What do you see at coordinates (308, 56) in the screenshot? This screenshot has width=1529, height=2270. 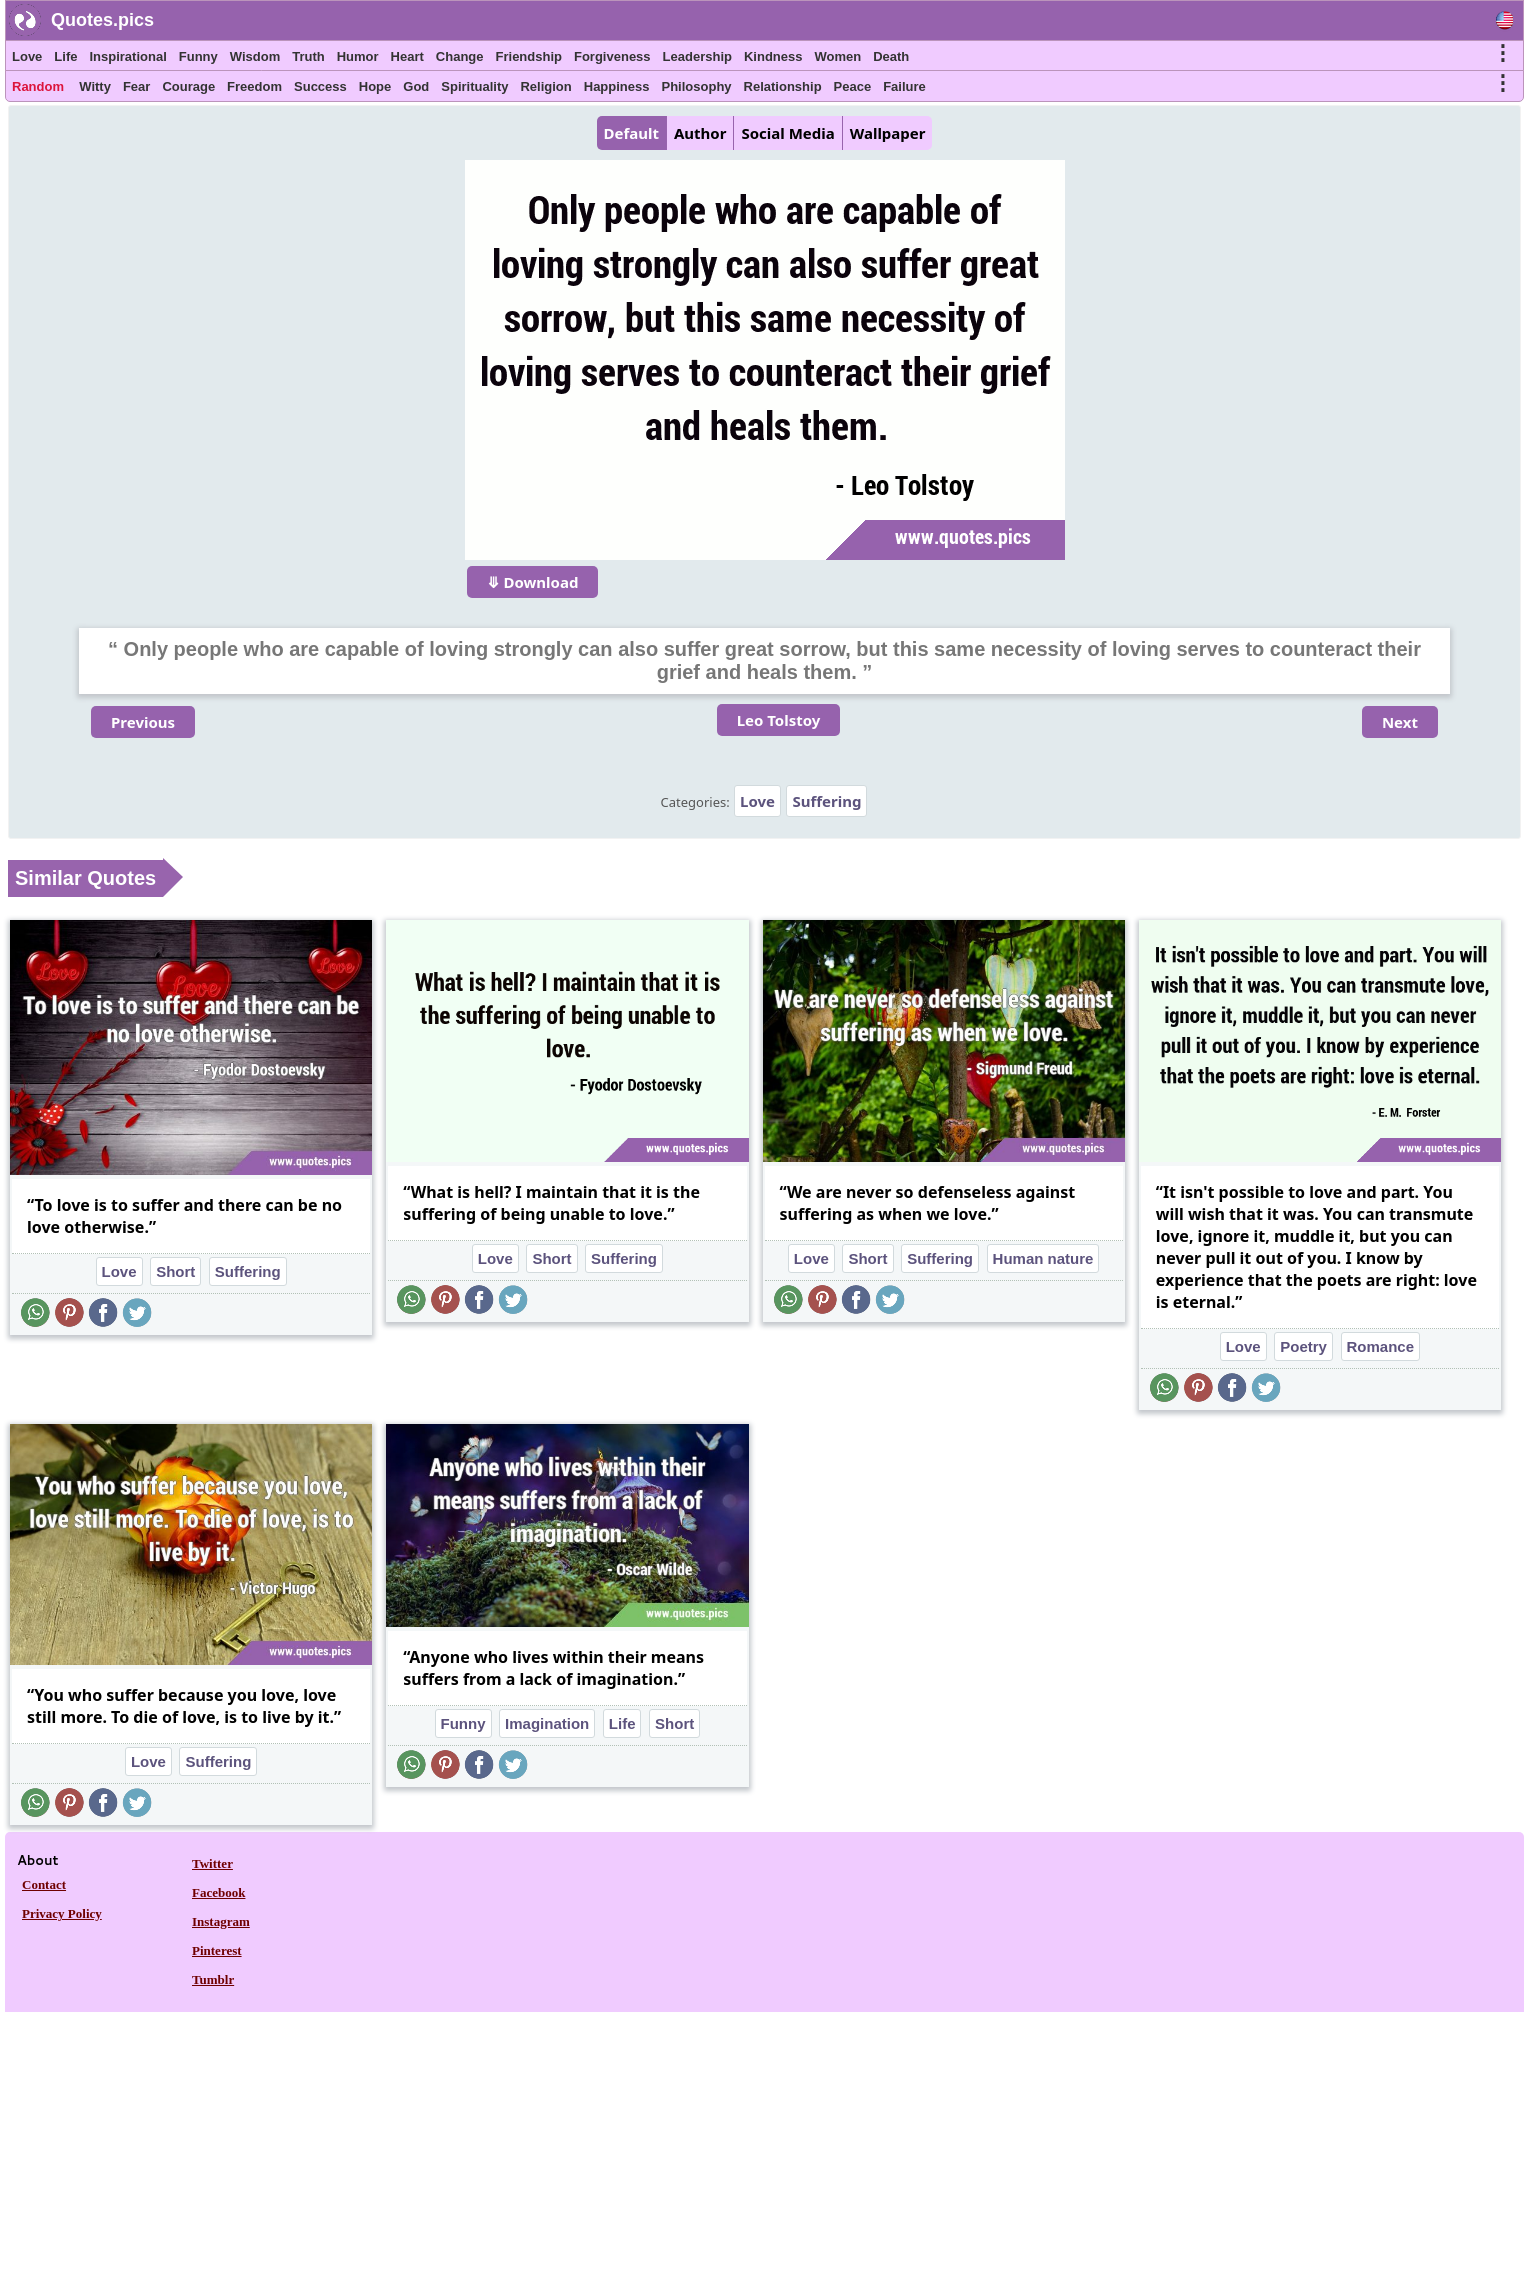 I see `Truth` at bounding box center [308, 56].